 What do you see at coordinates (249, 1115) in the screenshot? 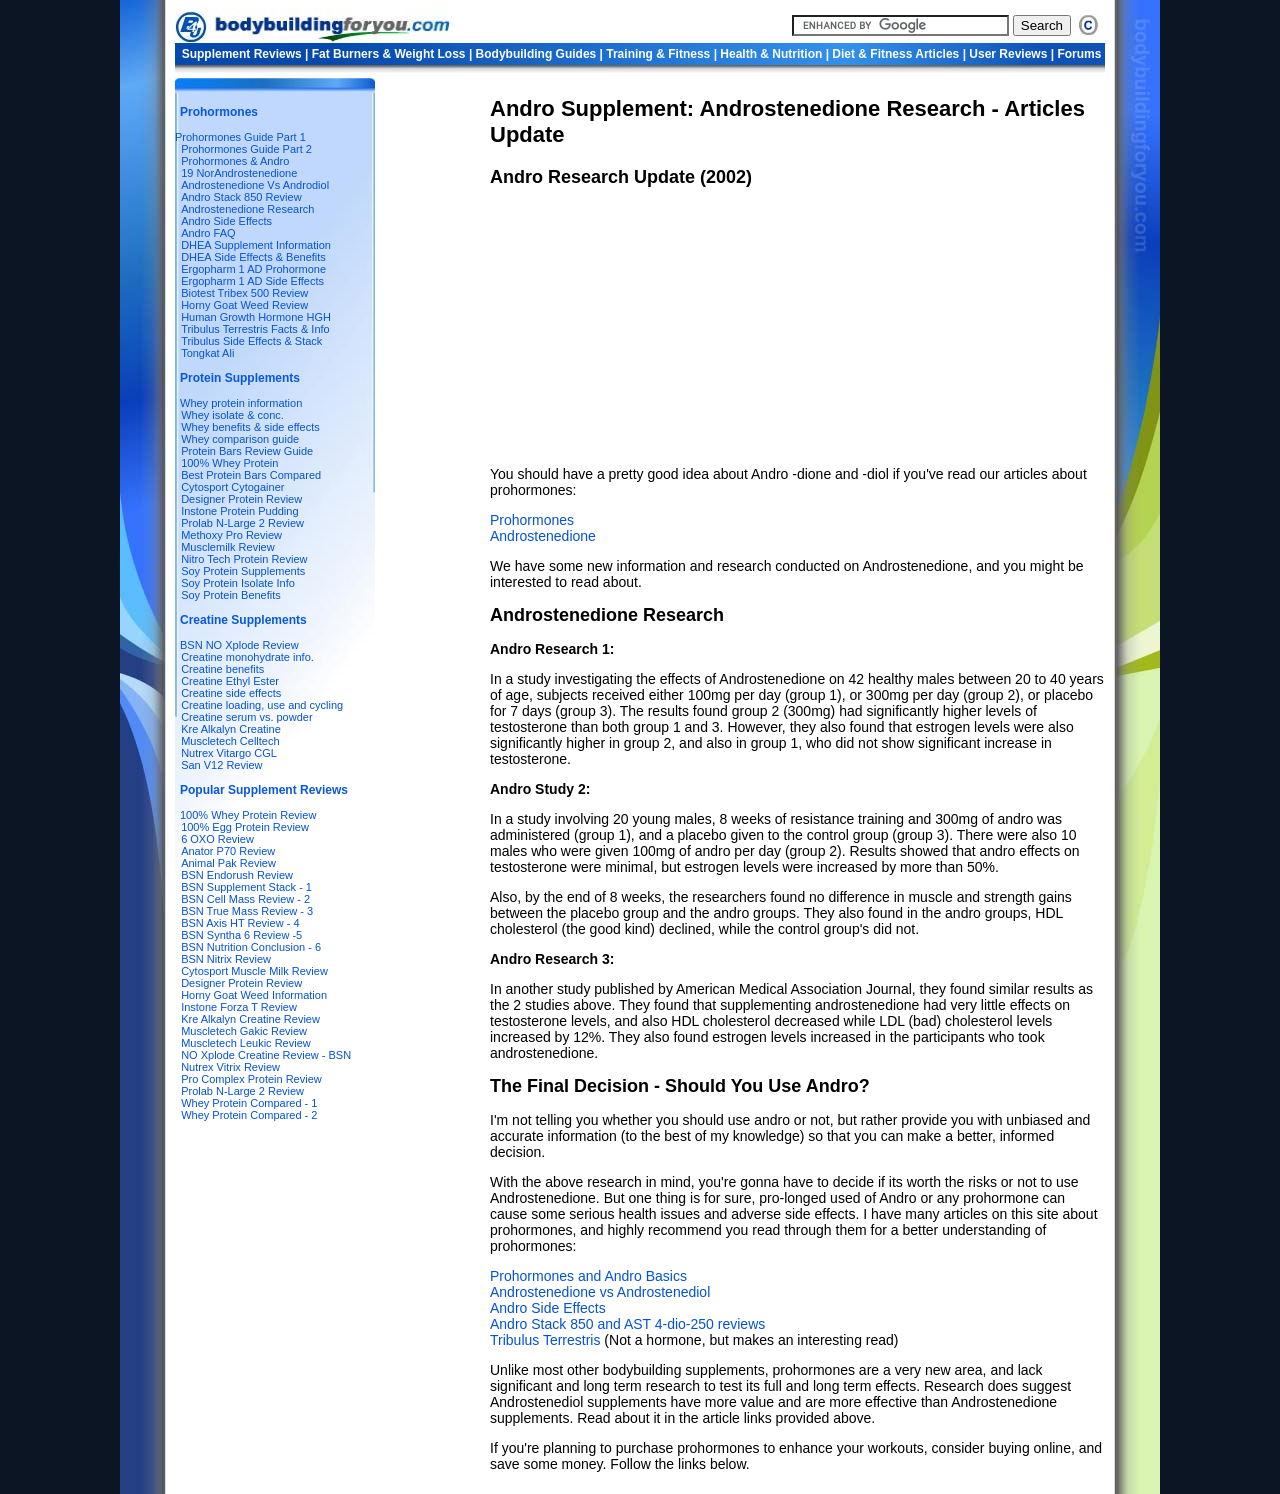
I see `Whey Protein Compared - 2` at bounding box center [249, 1115].